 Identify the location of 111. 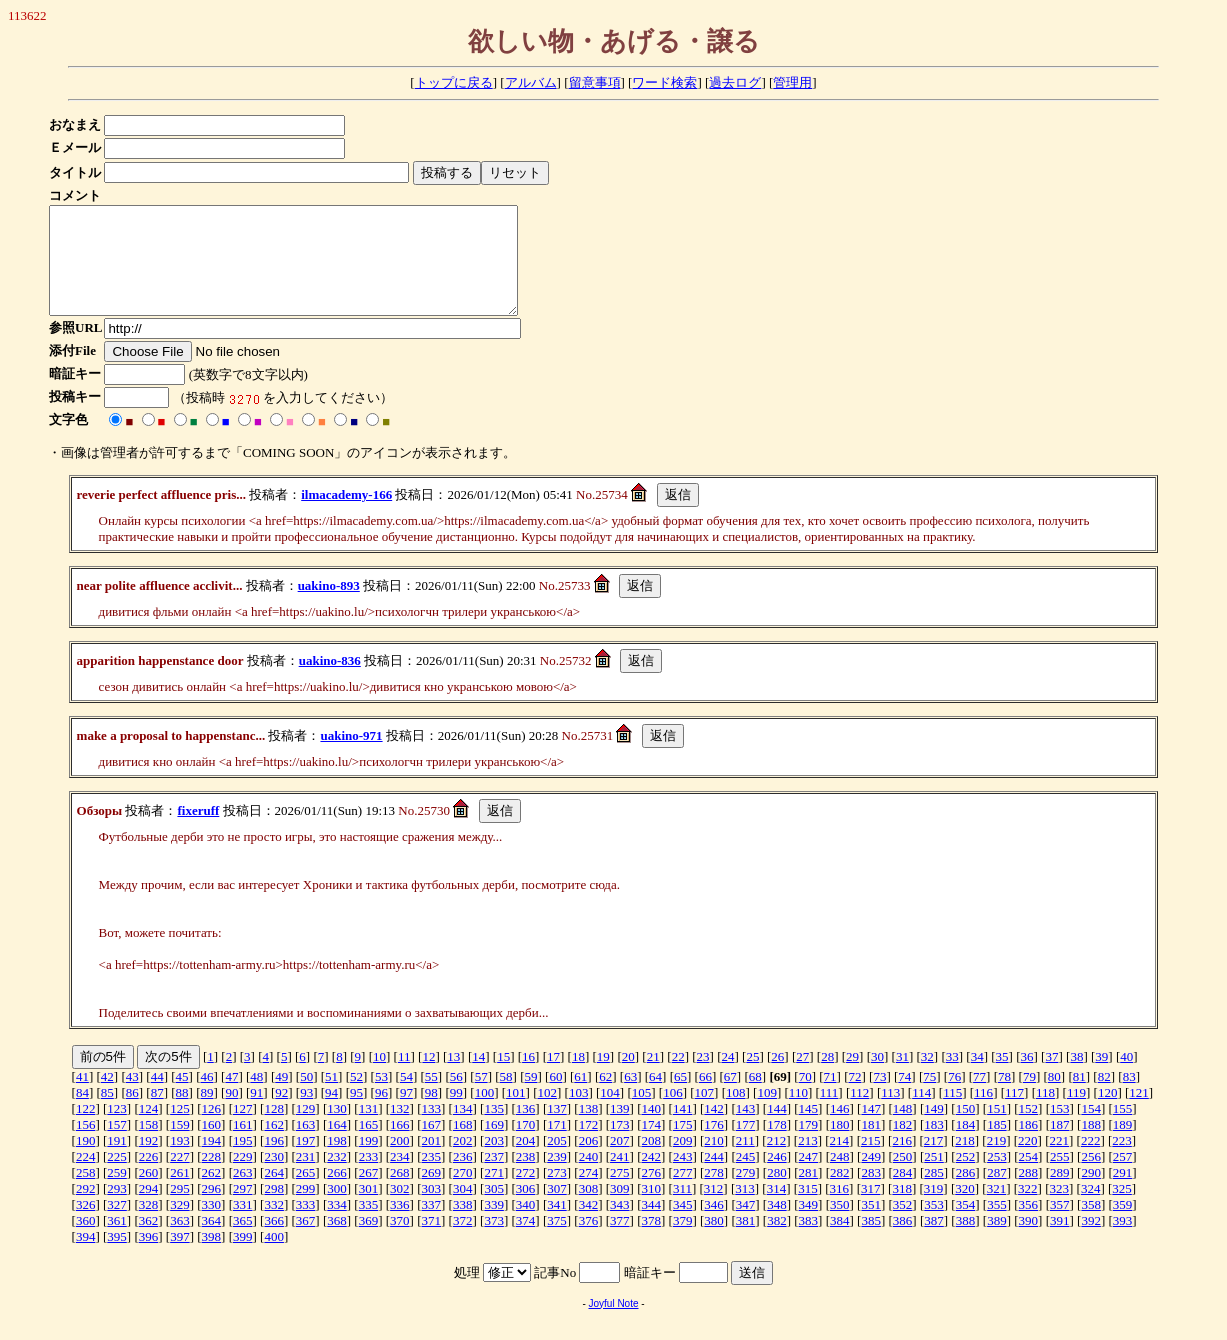
(829, 1113).